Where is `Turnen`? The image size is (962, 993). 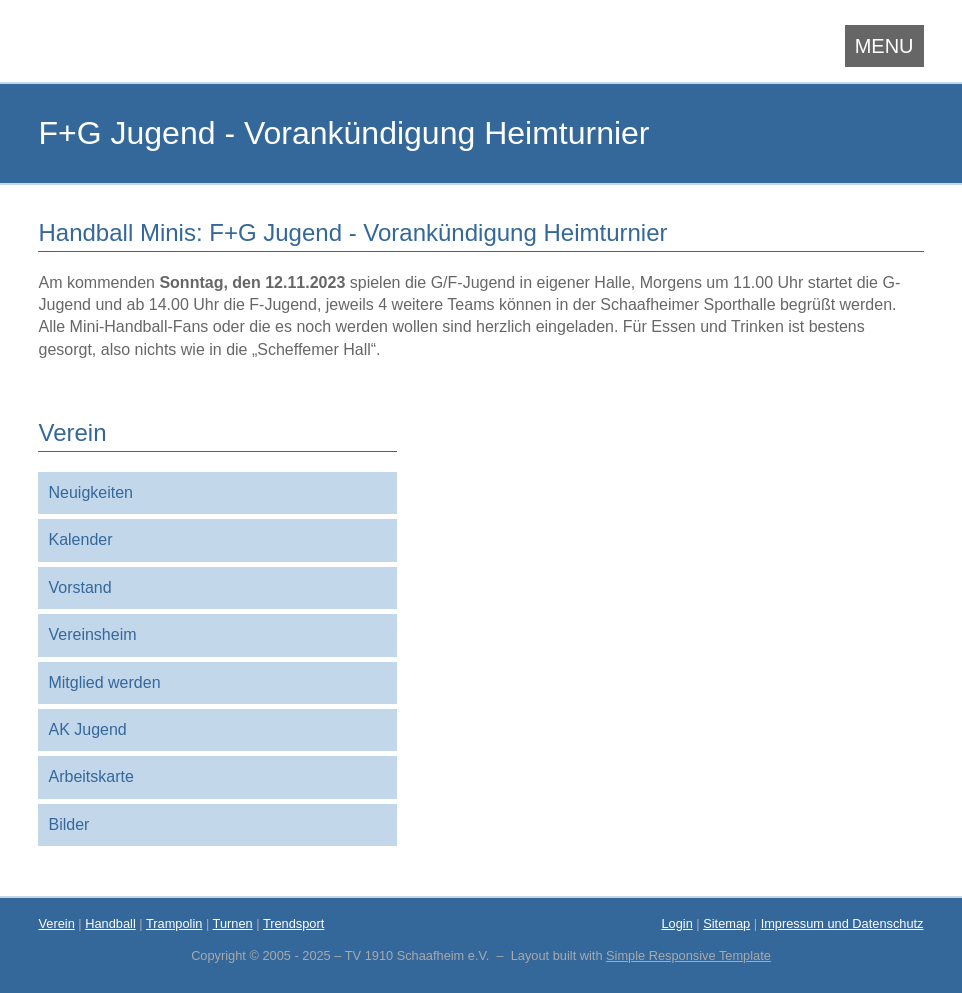
Turnen is located at coordinates (233, 923).